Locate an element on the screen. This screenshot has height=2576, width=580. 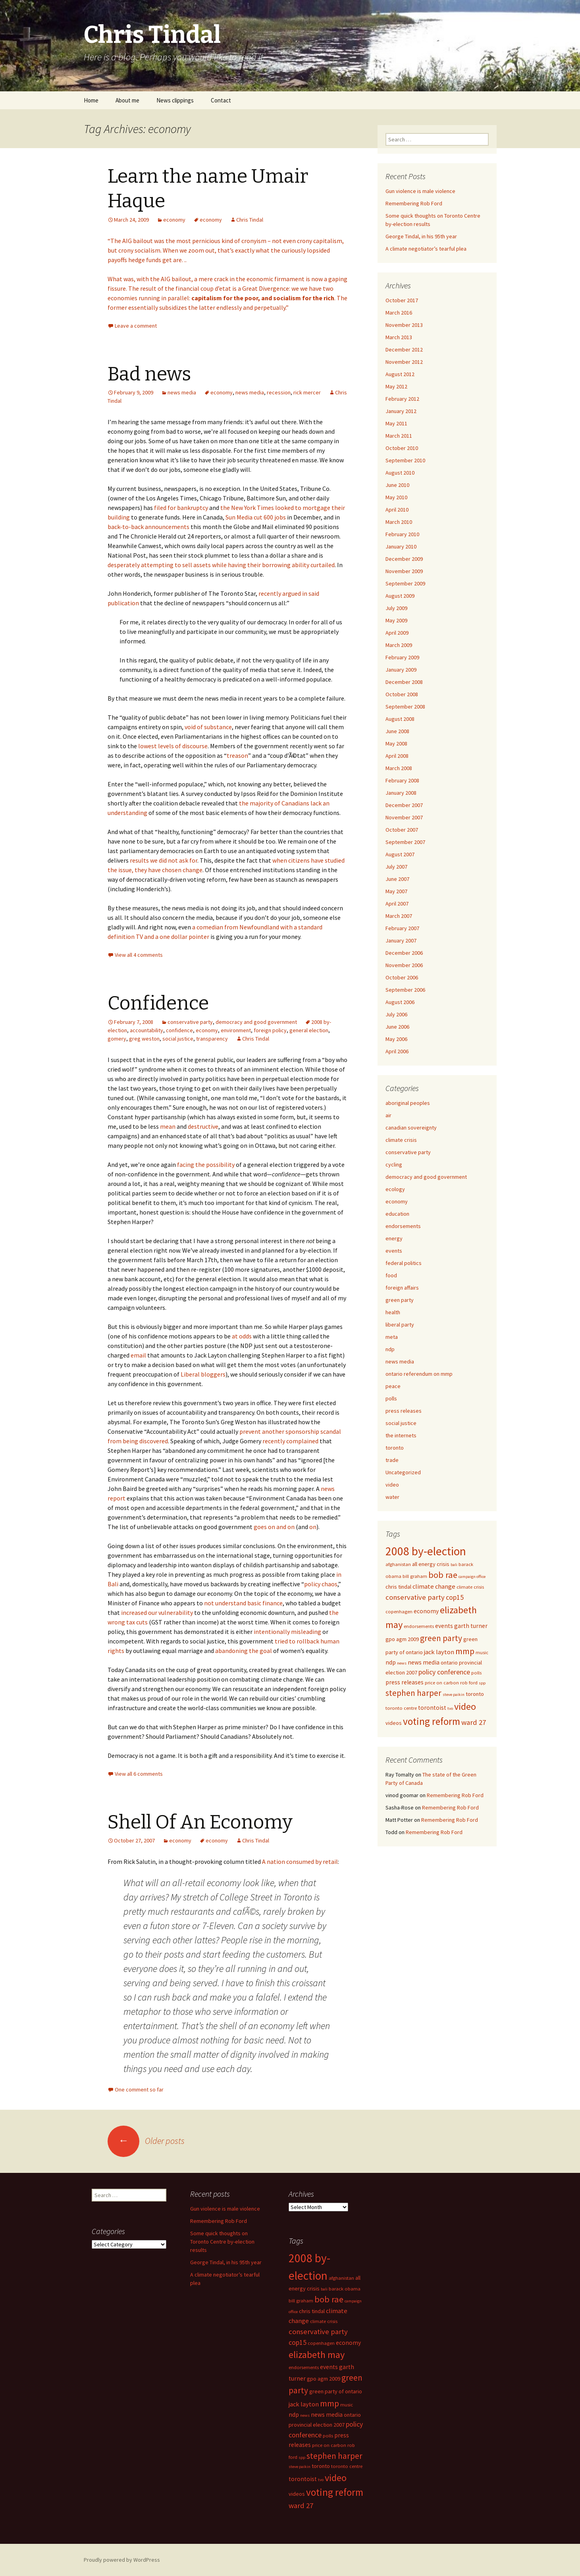
November 2006 is located at coordinates (404, 965).